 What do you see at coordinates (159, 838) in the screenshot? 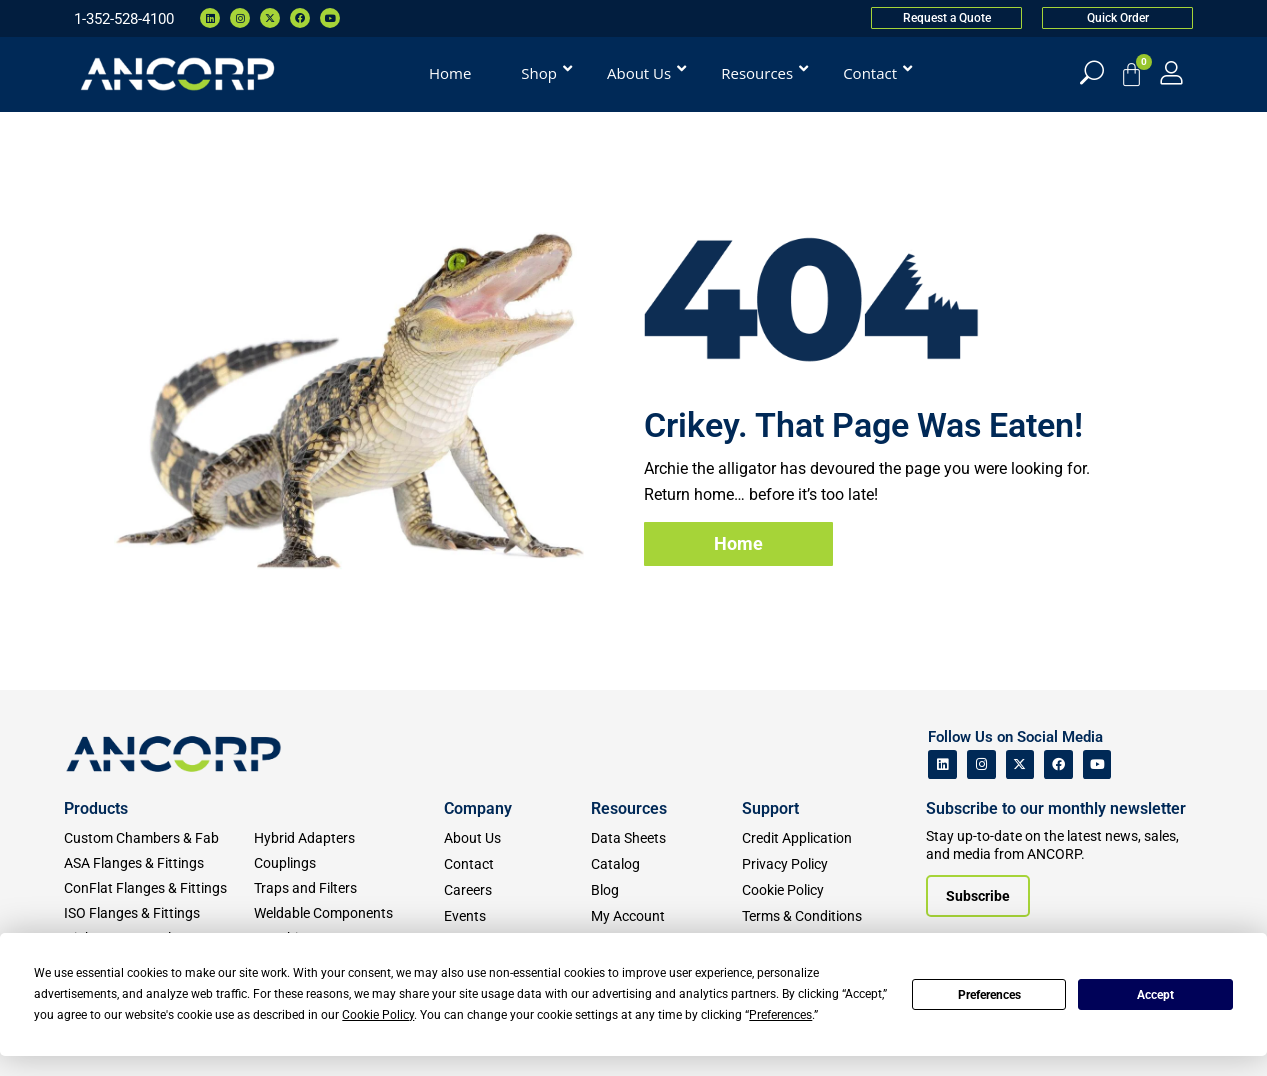
I see `[Custom Fab & Chambers]` at bounding box center [159, 838].